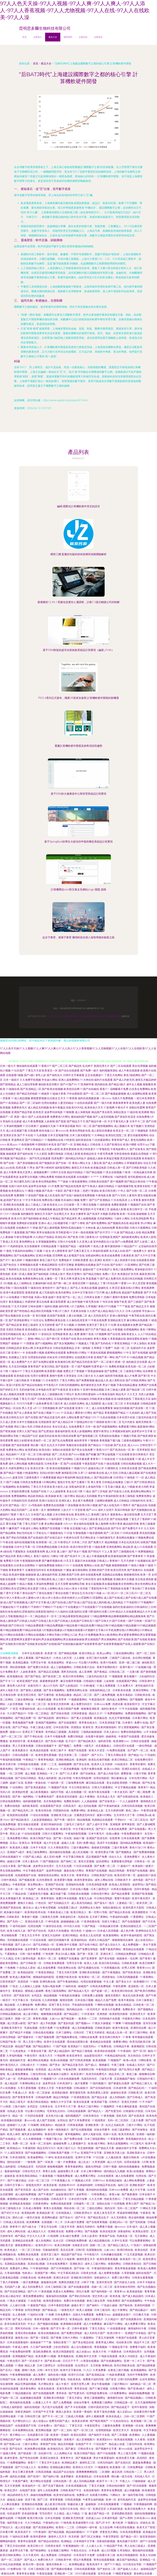 The height and width of the screenshot is (2576, 157). I want to click on 美女午夜福视频, so click(101, 2384).